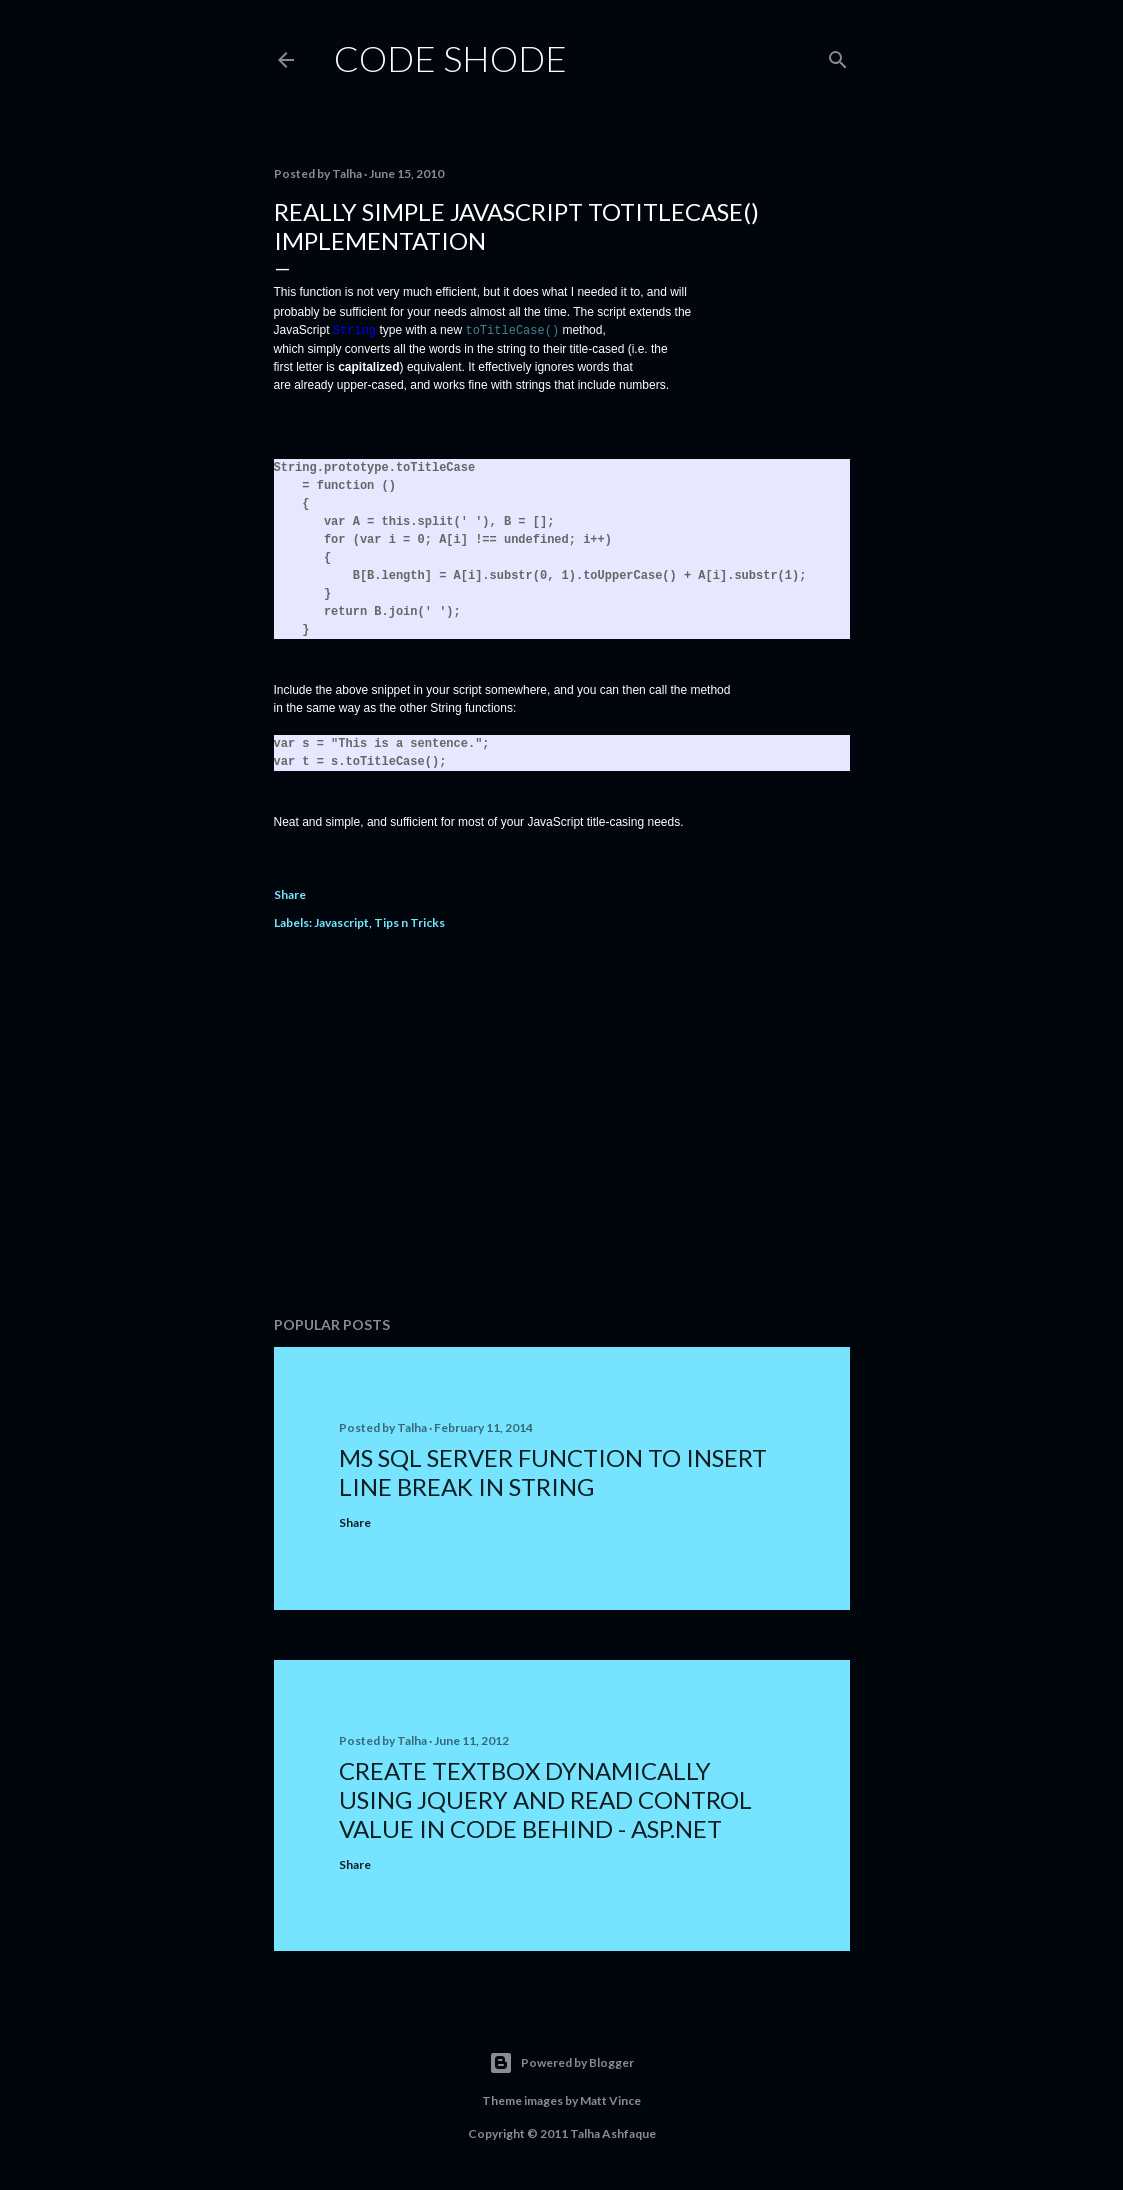 The width and height of the screenshot is (1123, 2190). I want to click on MS SQL Server Function to Insert Line Break in String, so click(553, 1471).